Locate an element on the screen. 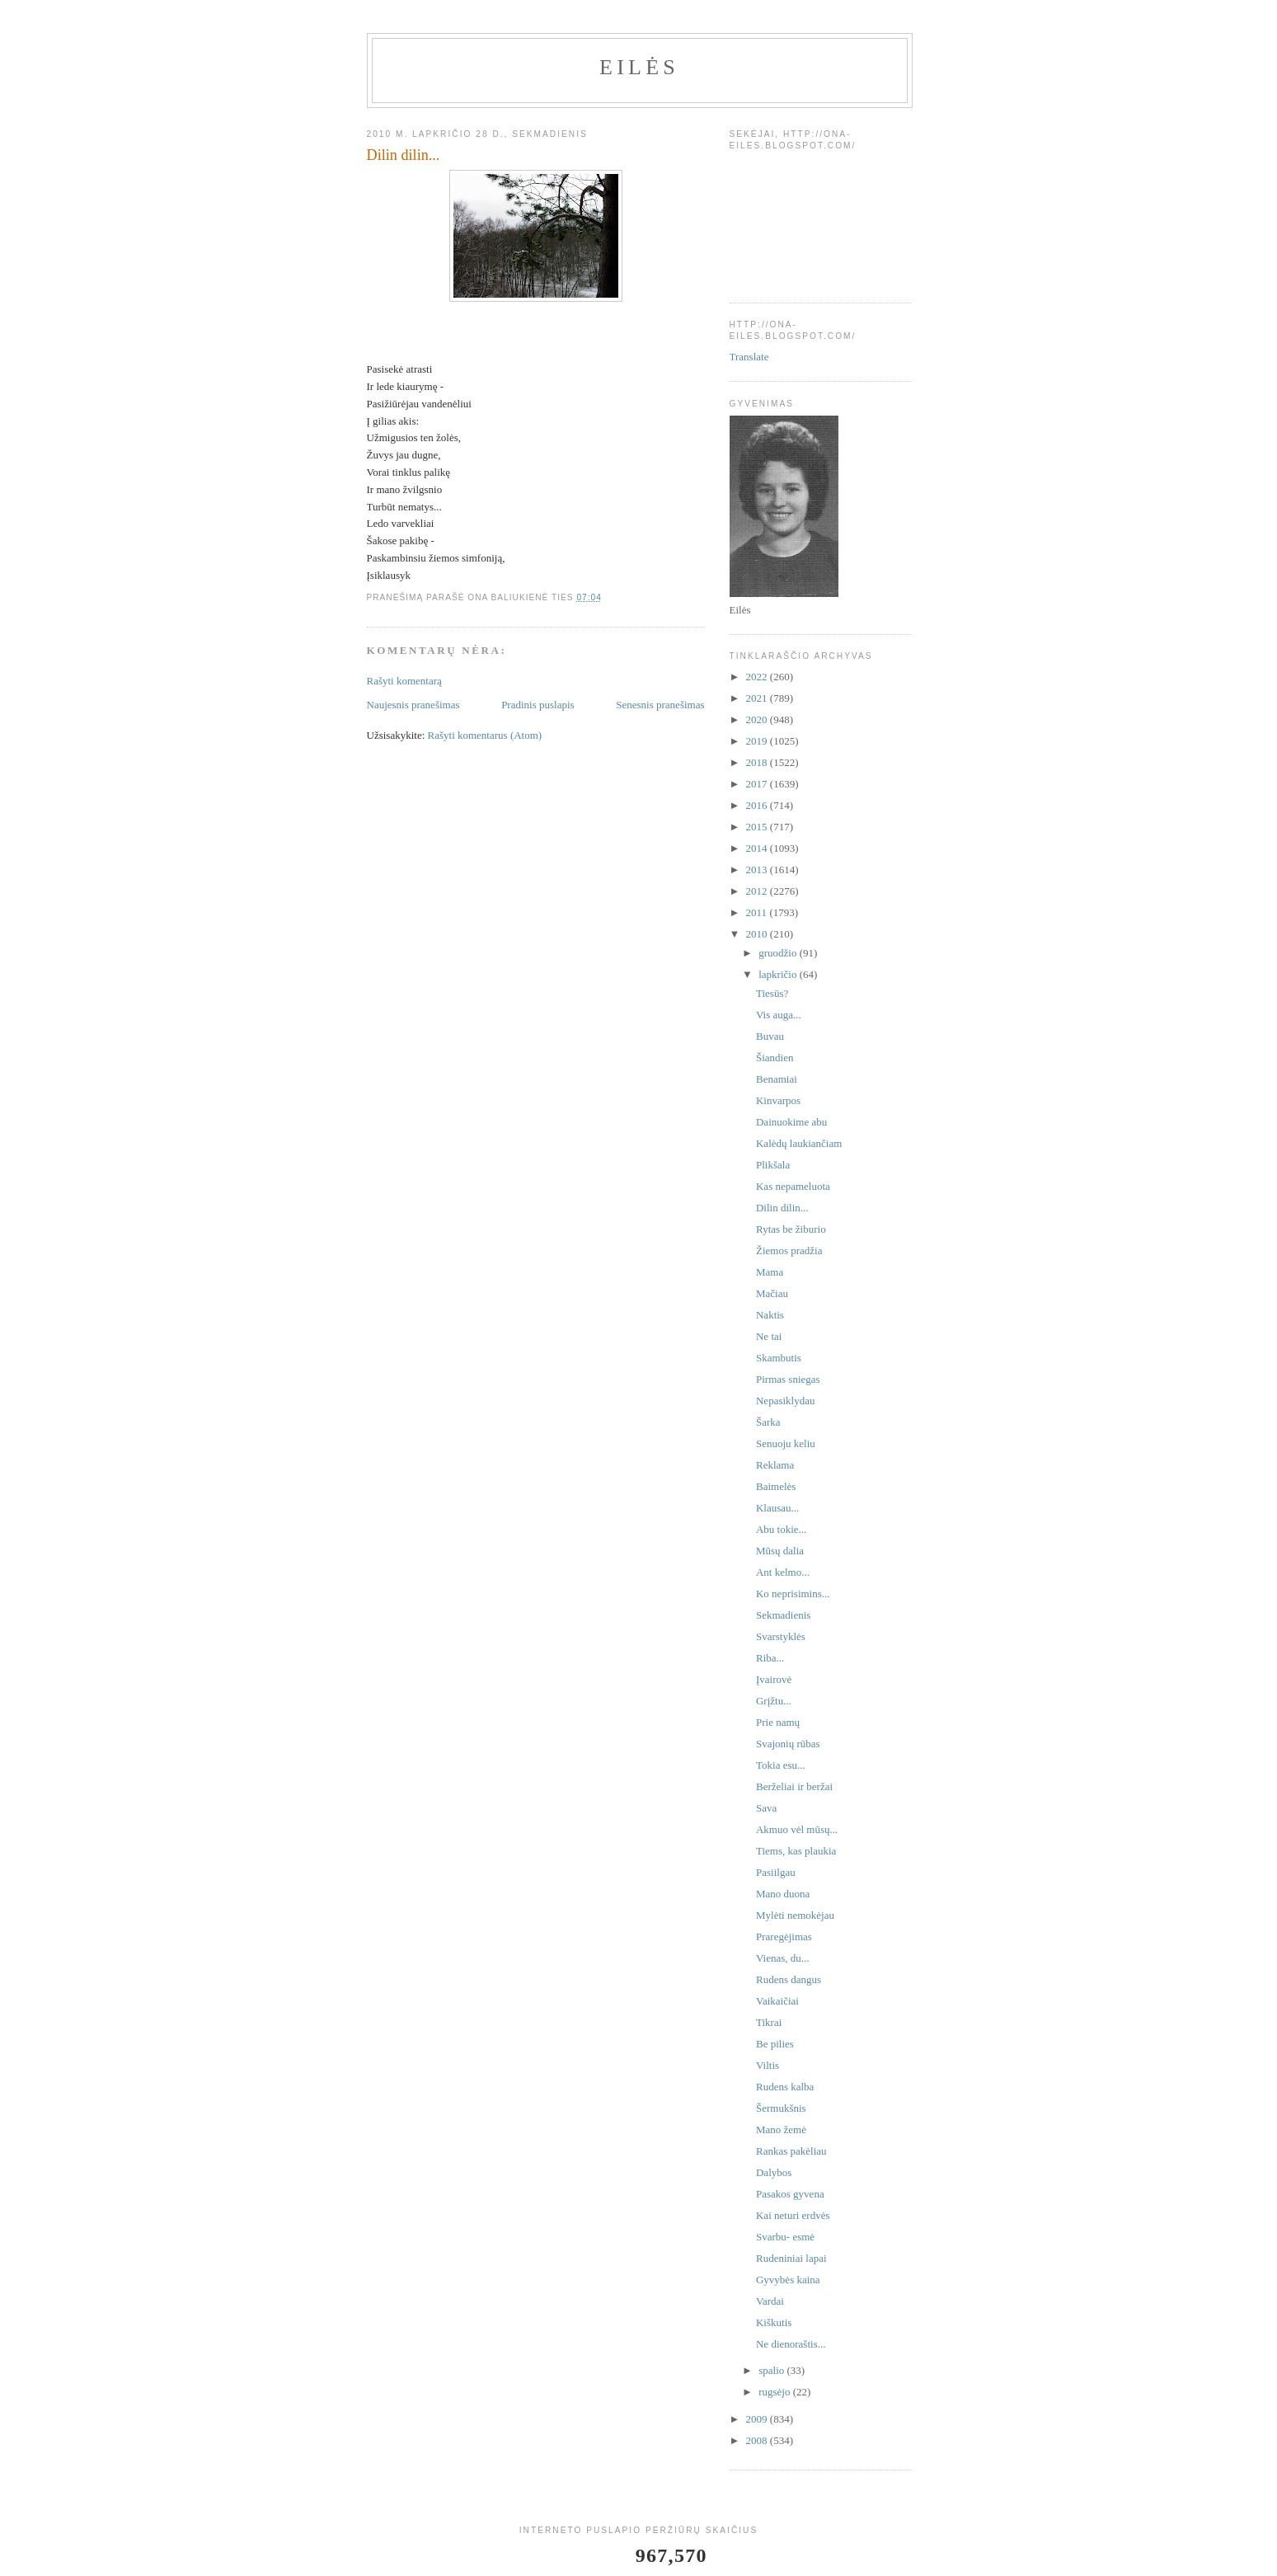 The width and height of the screenshot is (1277, 2576). Tiesūs? is located at coordinates (772, 993).